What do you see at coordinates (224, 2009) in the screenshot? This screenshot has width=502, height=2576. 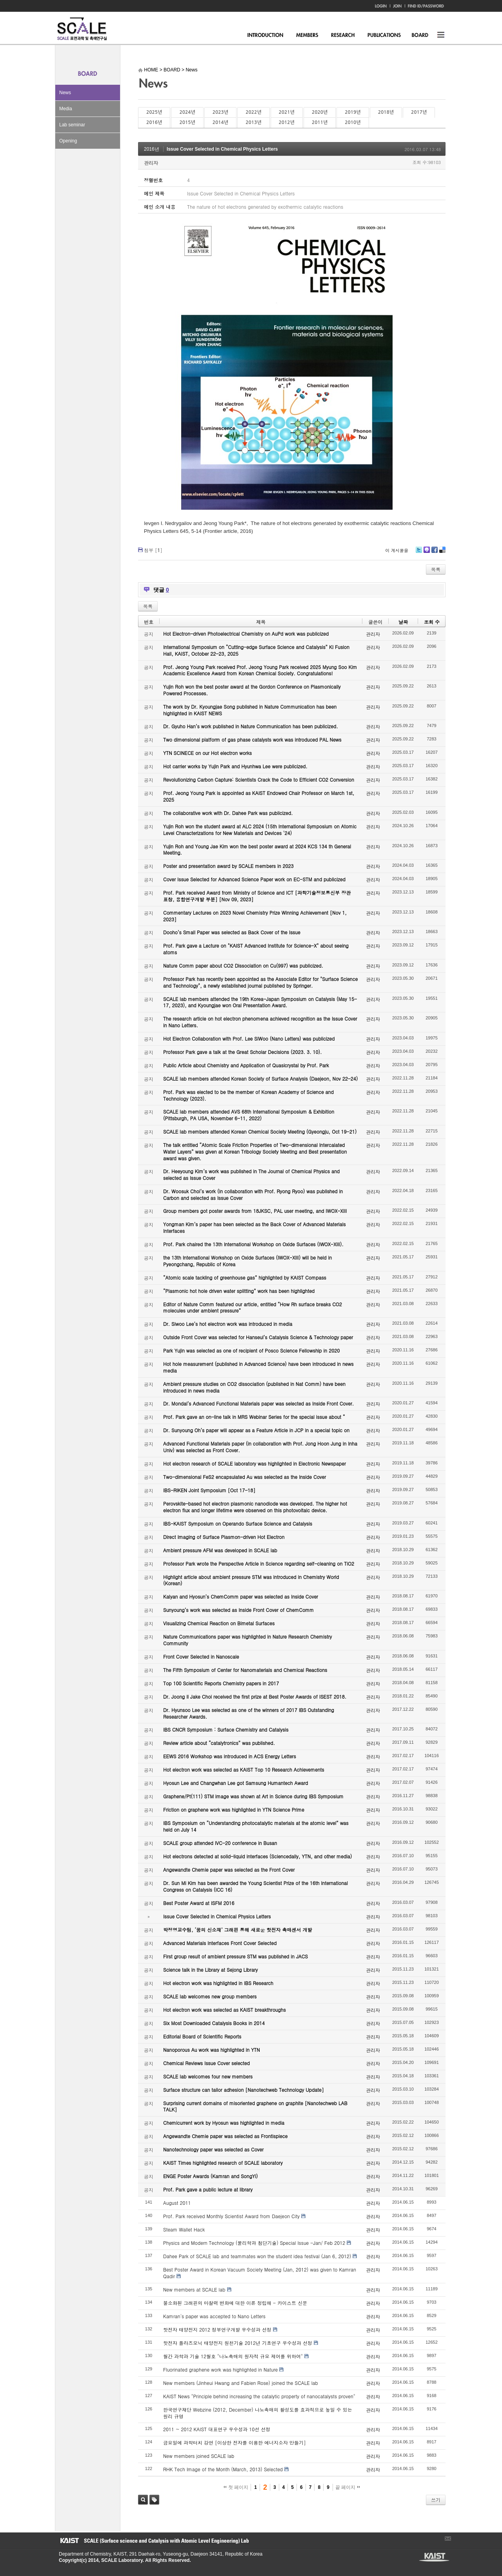 I see `Hot electron work was selected as KAIST breakthroughs` at bounding box center [224, 2009].